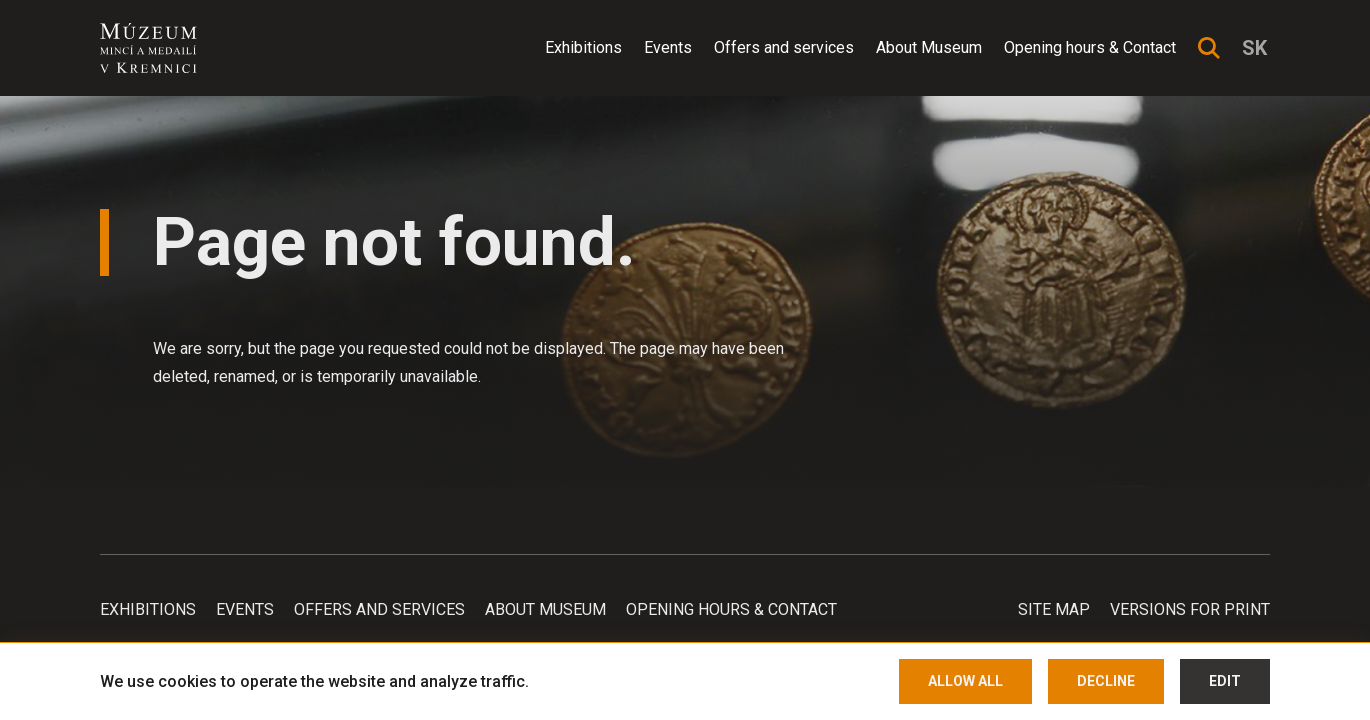 The image size is (1370, 720). What do you see at coordinates (1054, 609) in the screenshot?
I see `Site map` at bounding box center [1054, 609].